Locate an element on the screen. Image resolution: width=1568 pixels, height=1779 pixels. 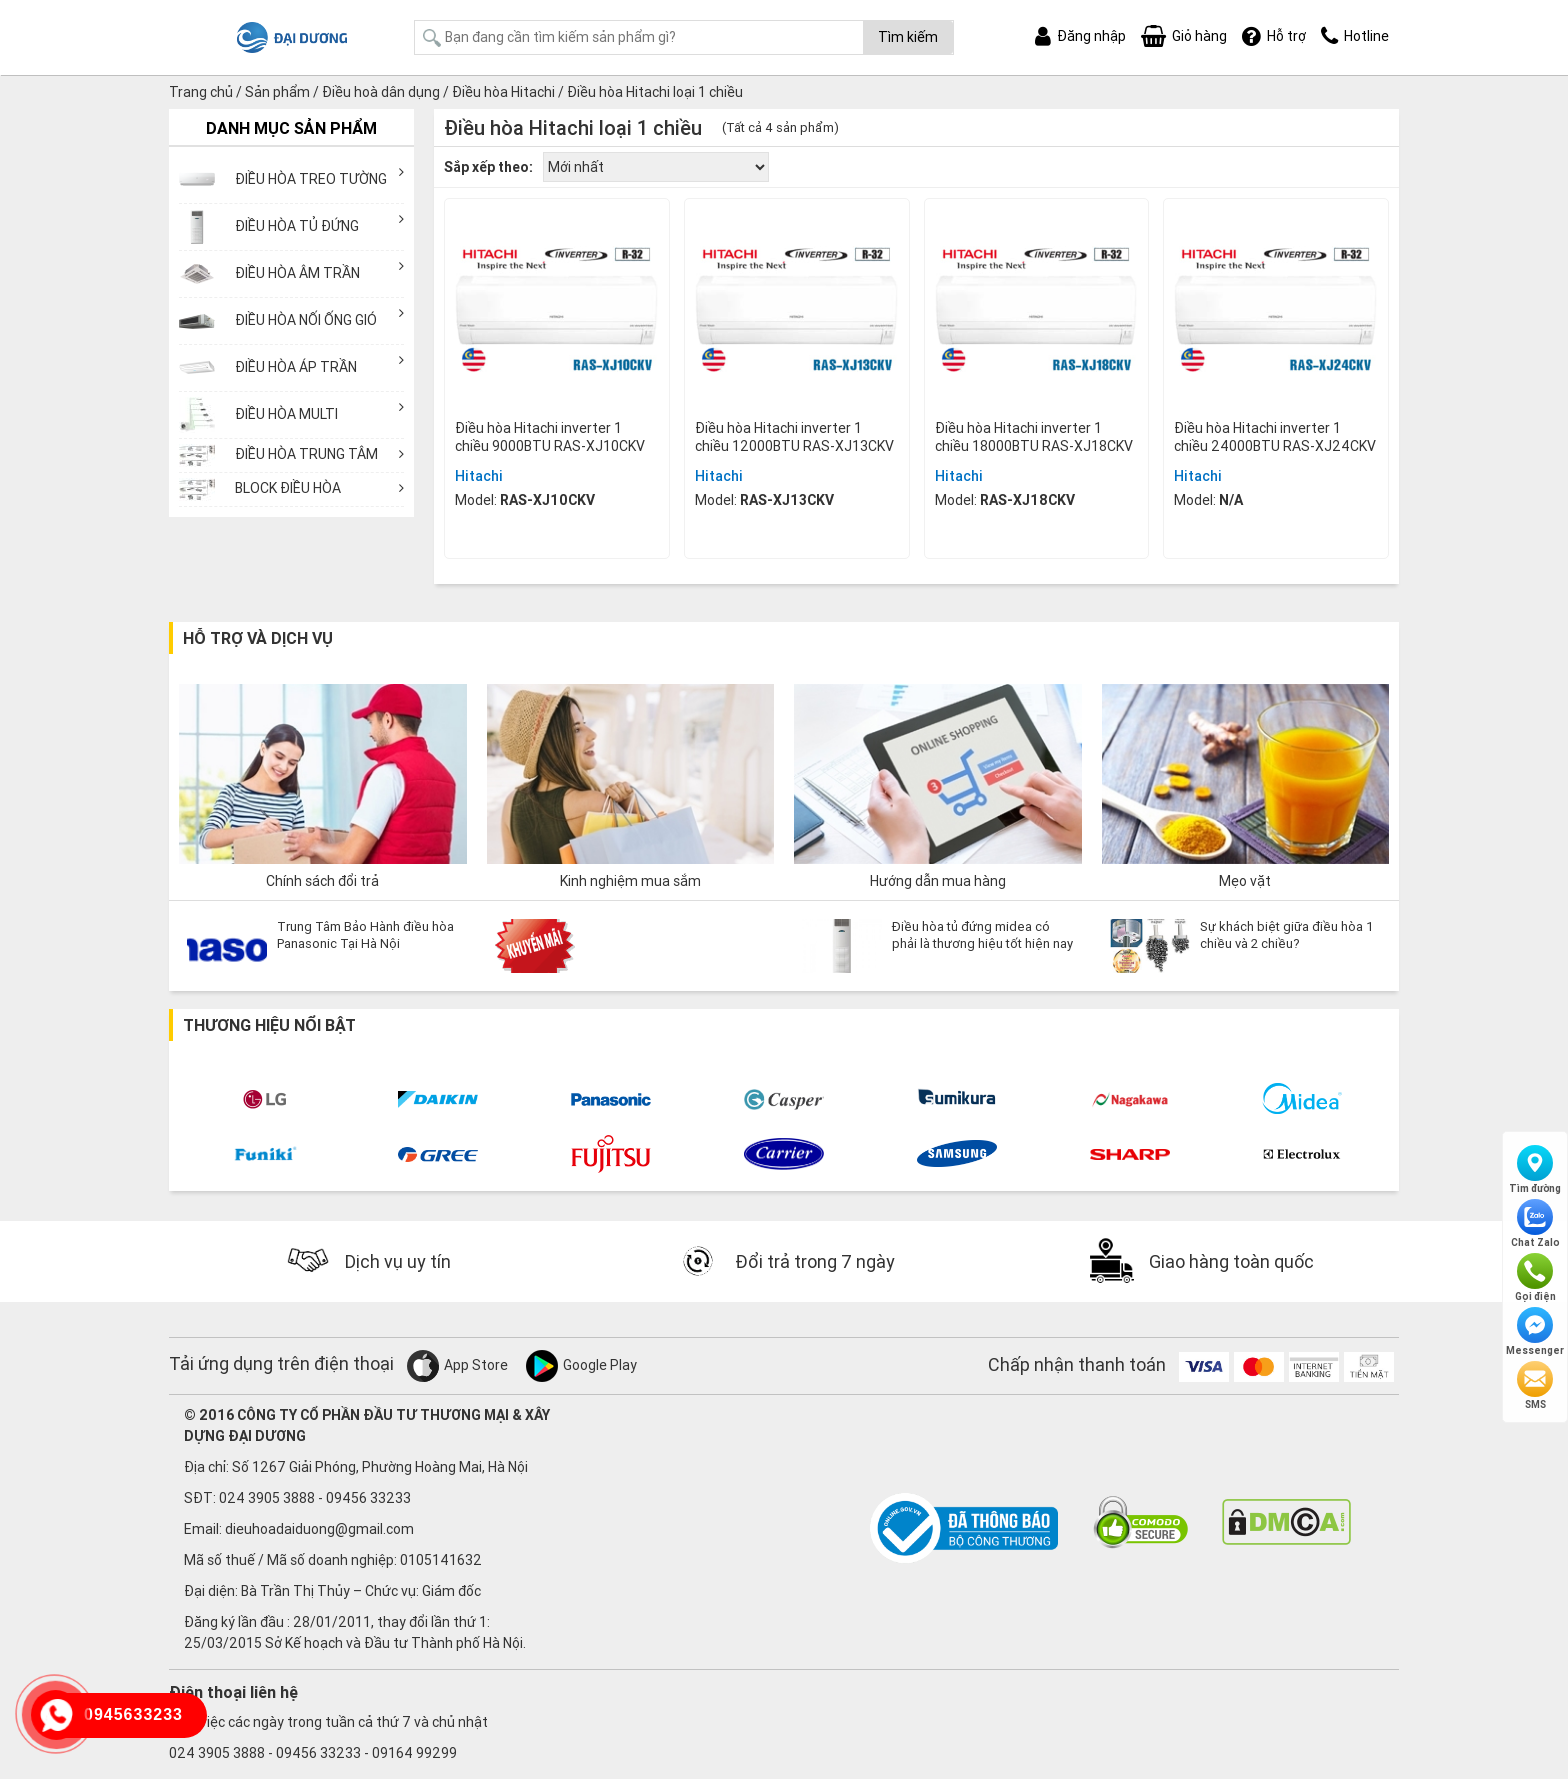
Điều hòa Hitachi inverter 1 chiều 24000BTU RAS-XJ24CKV is located at coordinates (1275, 437).